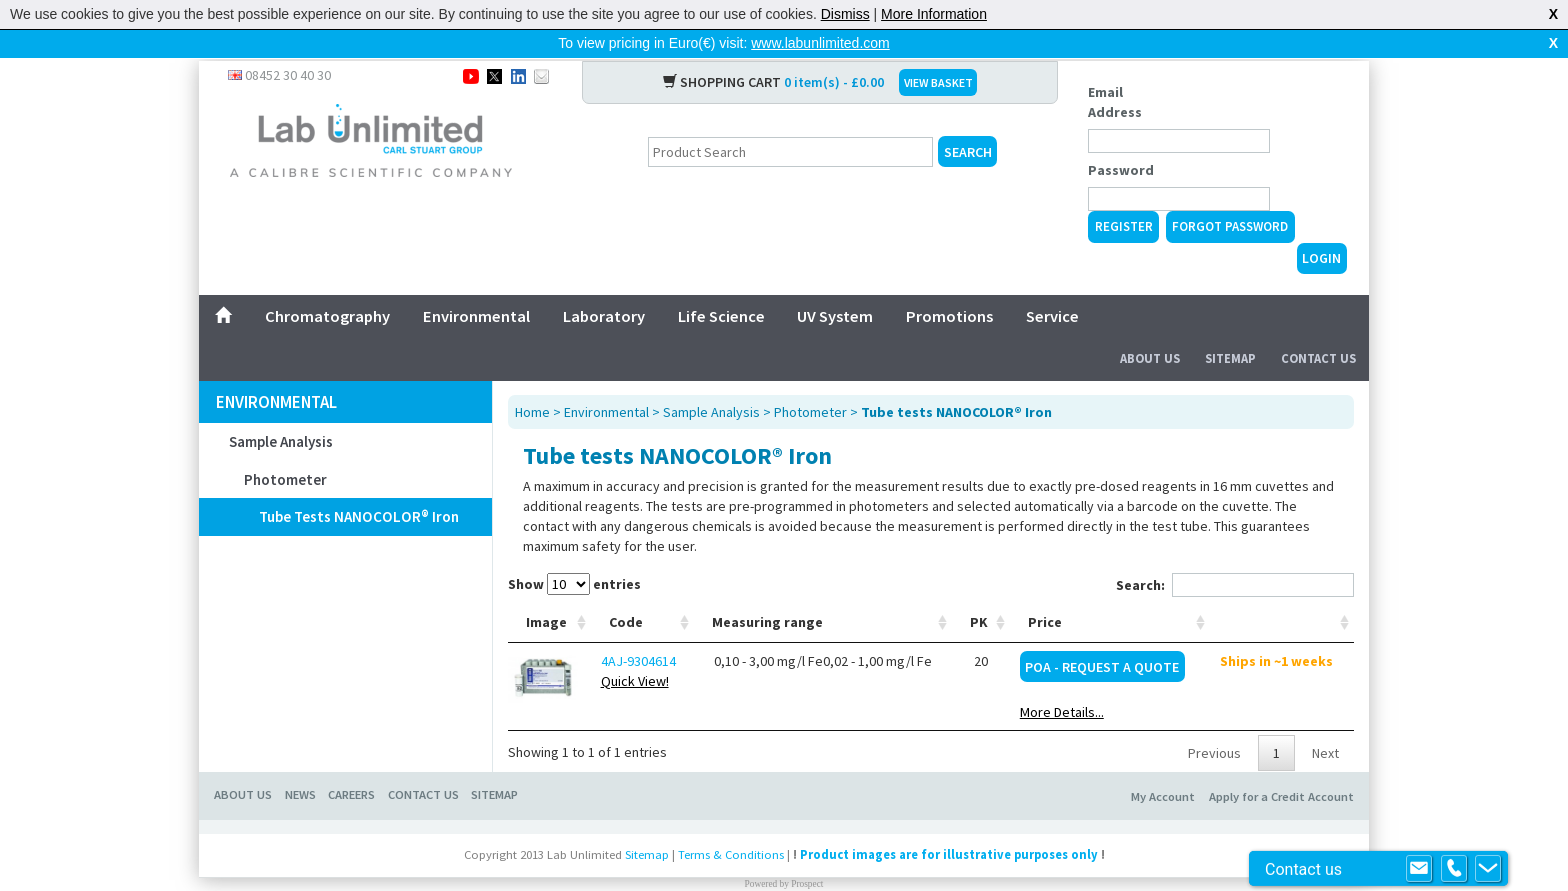 This screenshot has width=1568, height=891. What do you see at coordinates (767, 590) in the screenshot?
I see `Measuring range [Measuring range: activate to sort column ascending]` at bounding box center [767, 590].